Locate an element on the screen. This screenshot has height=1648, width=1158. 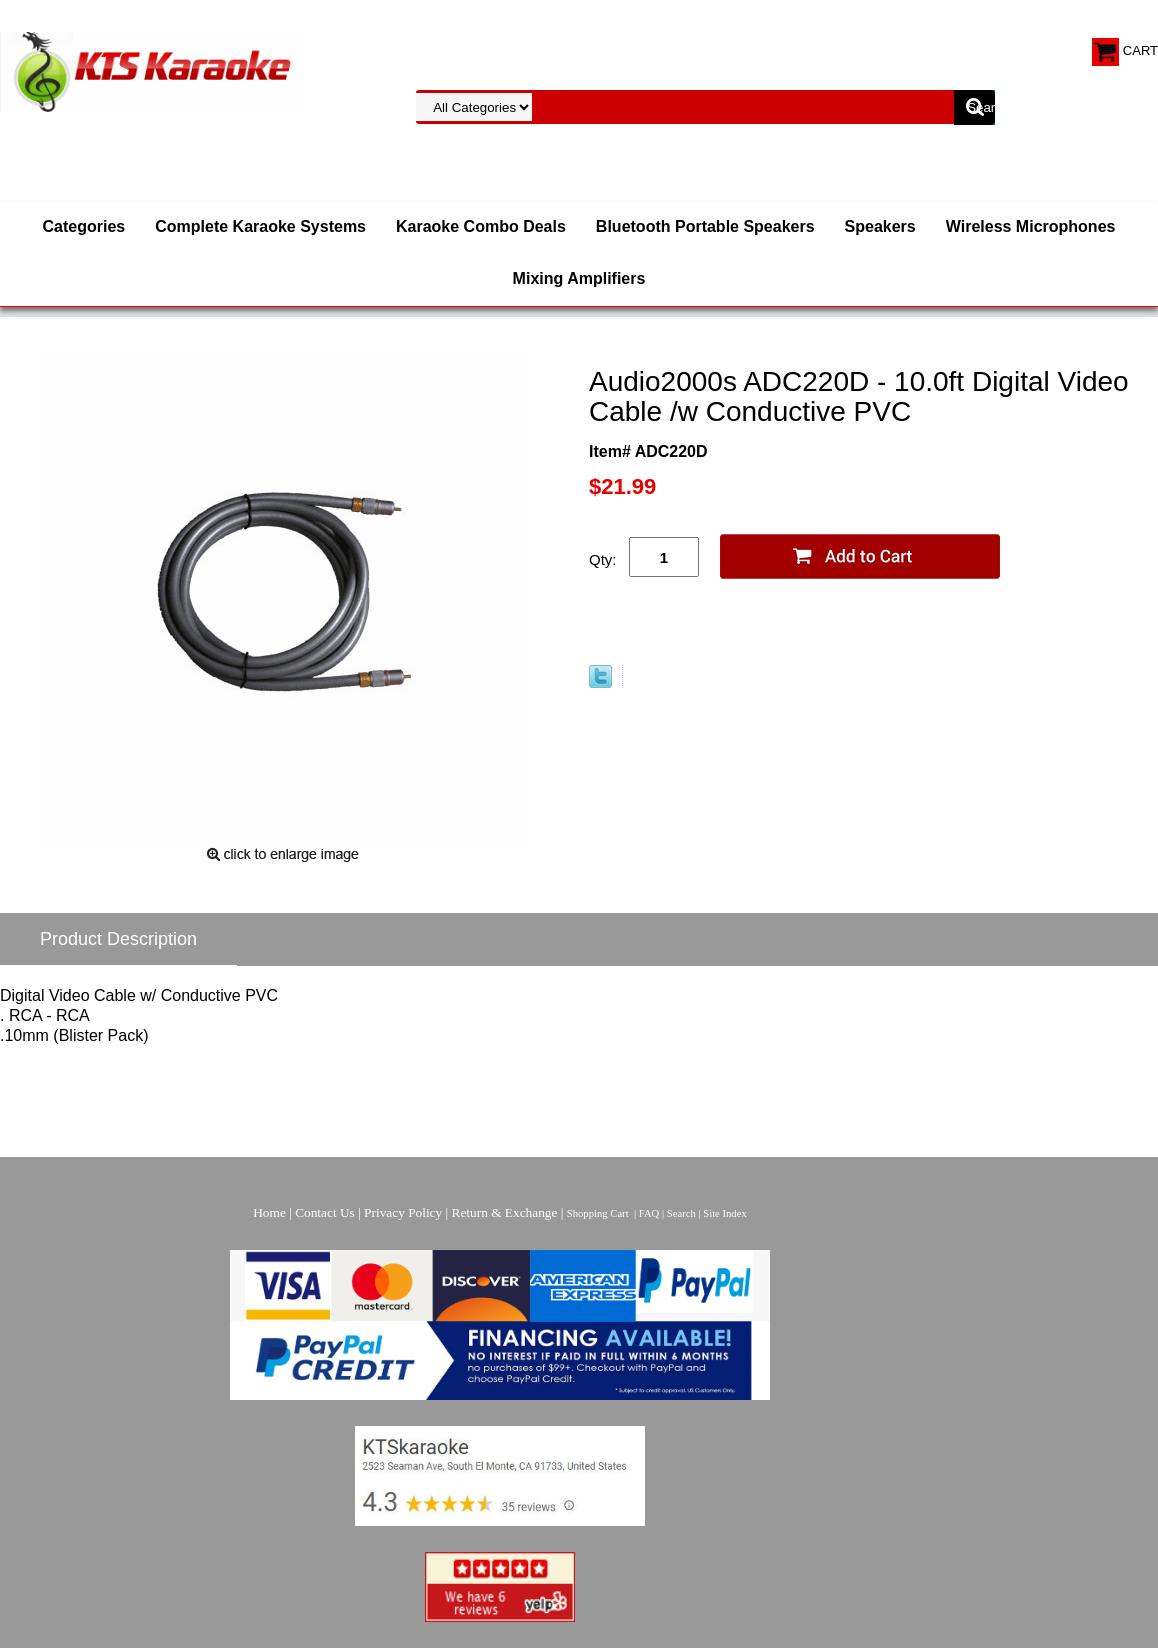
FAQ is located at coordinates (649, 1213).